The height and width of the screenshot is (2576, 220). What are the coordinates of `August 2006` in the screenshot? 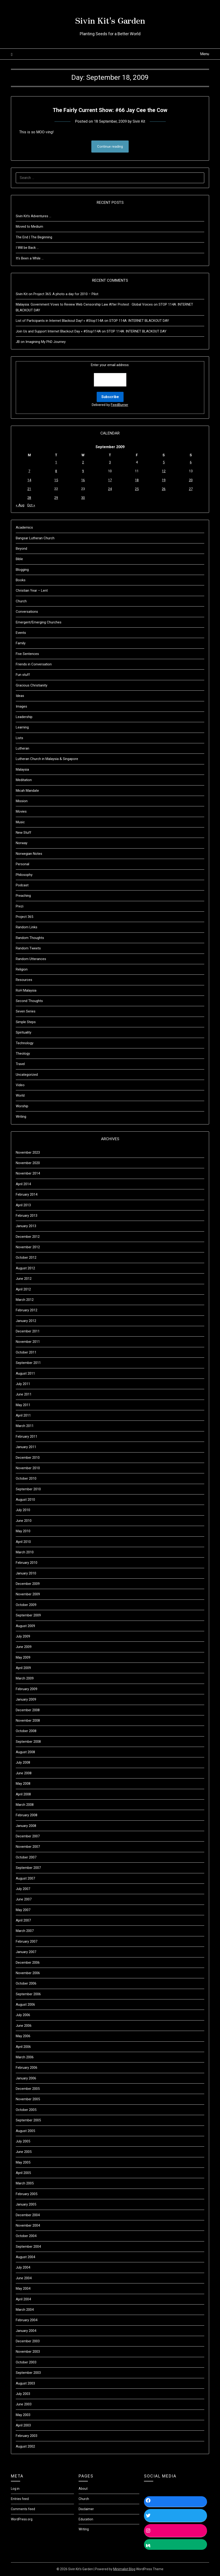 It's located at (25, 2005).